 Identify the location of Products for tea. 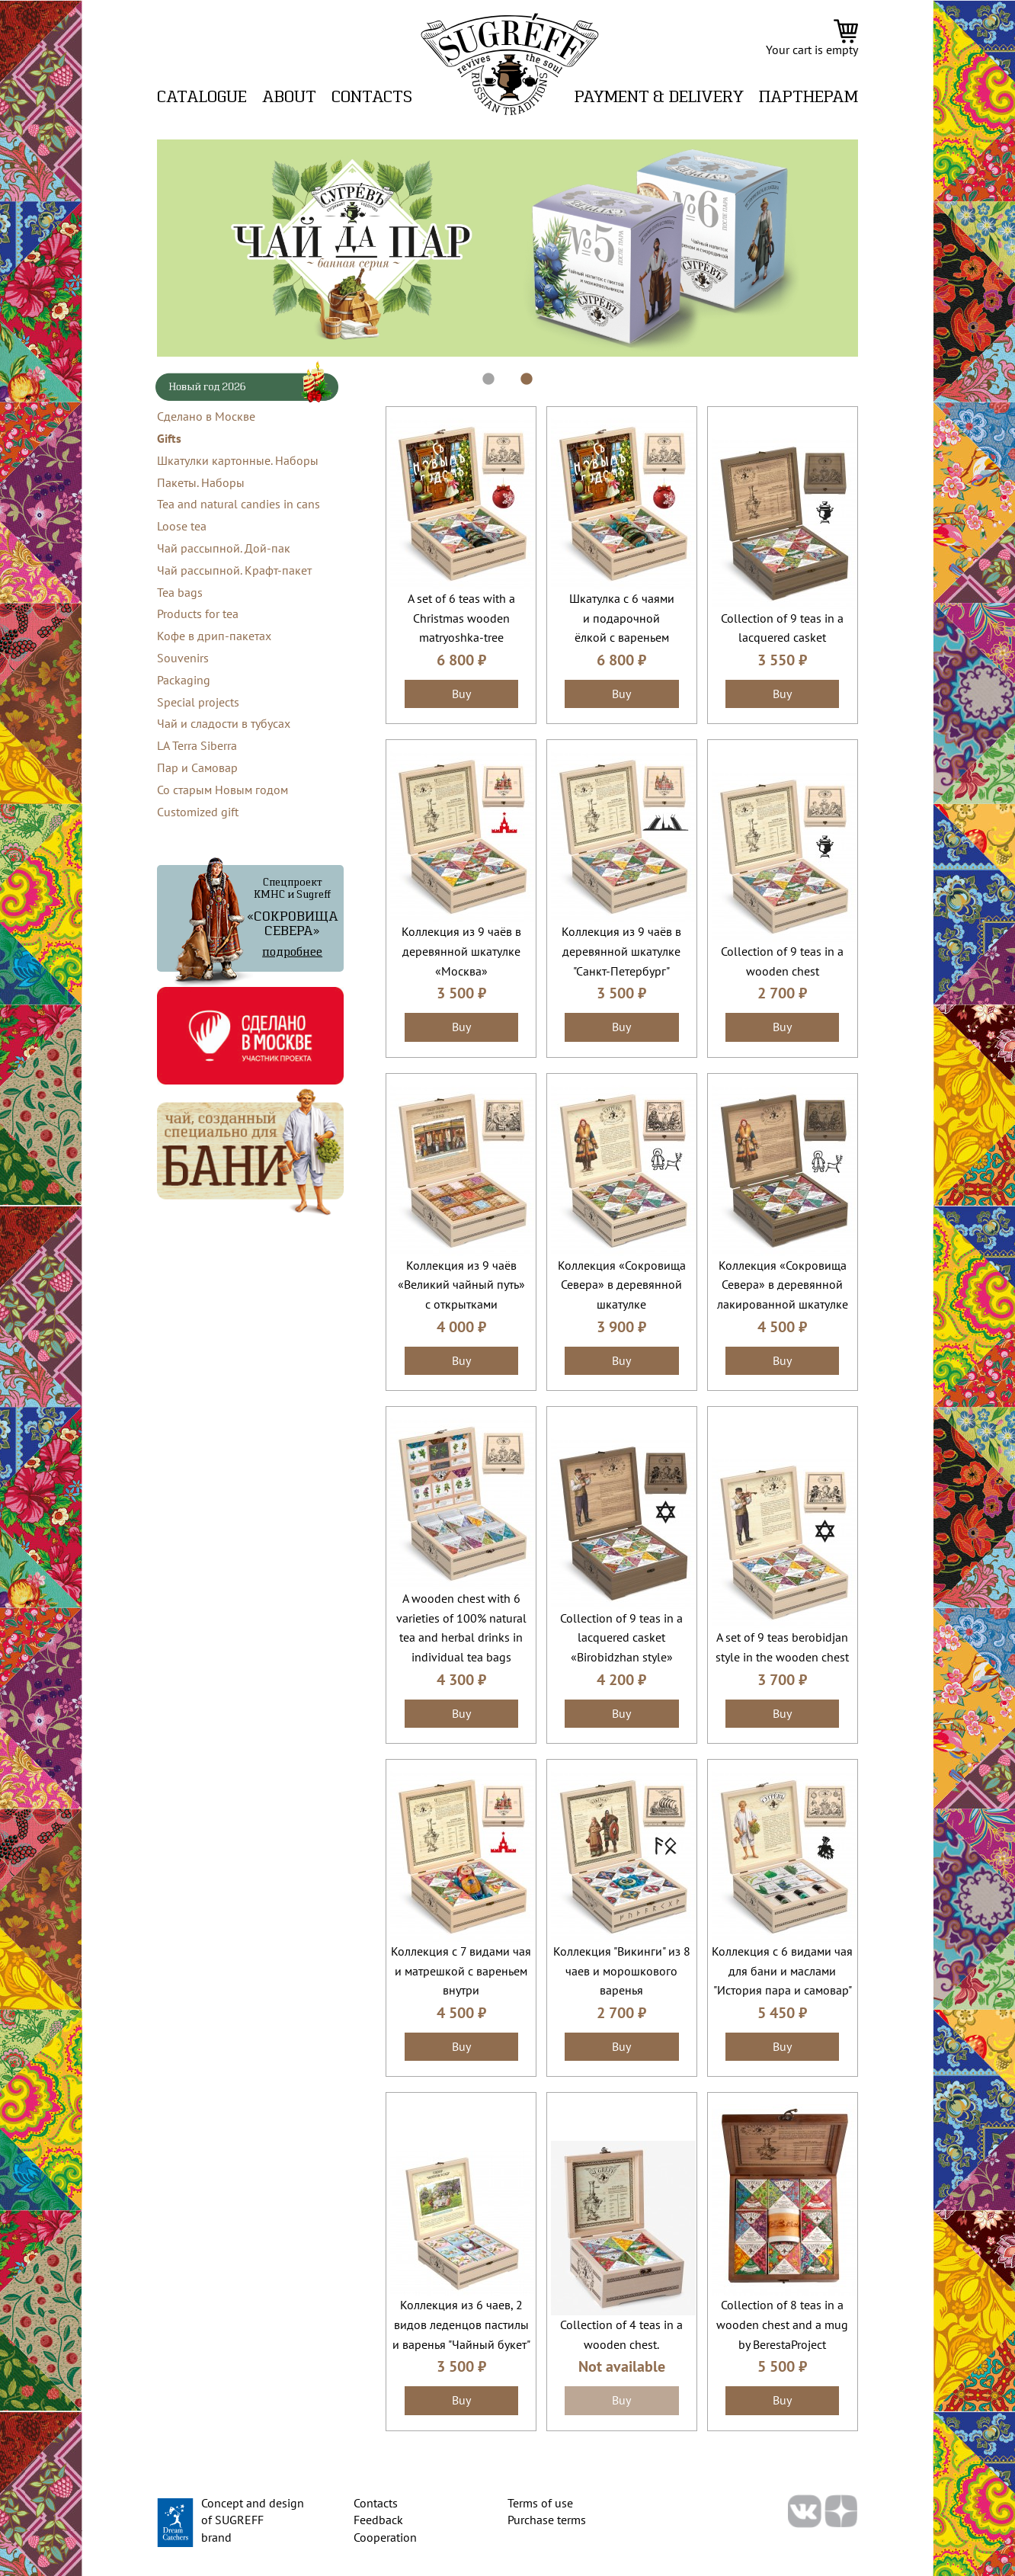
(198, 613).